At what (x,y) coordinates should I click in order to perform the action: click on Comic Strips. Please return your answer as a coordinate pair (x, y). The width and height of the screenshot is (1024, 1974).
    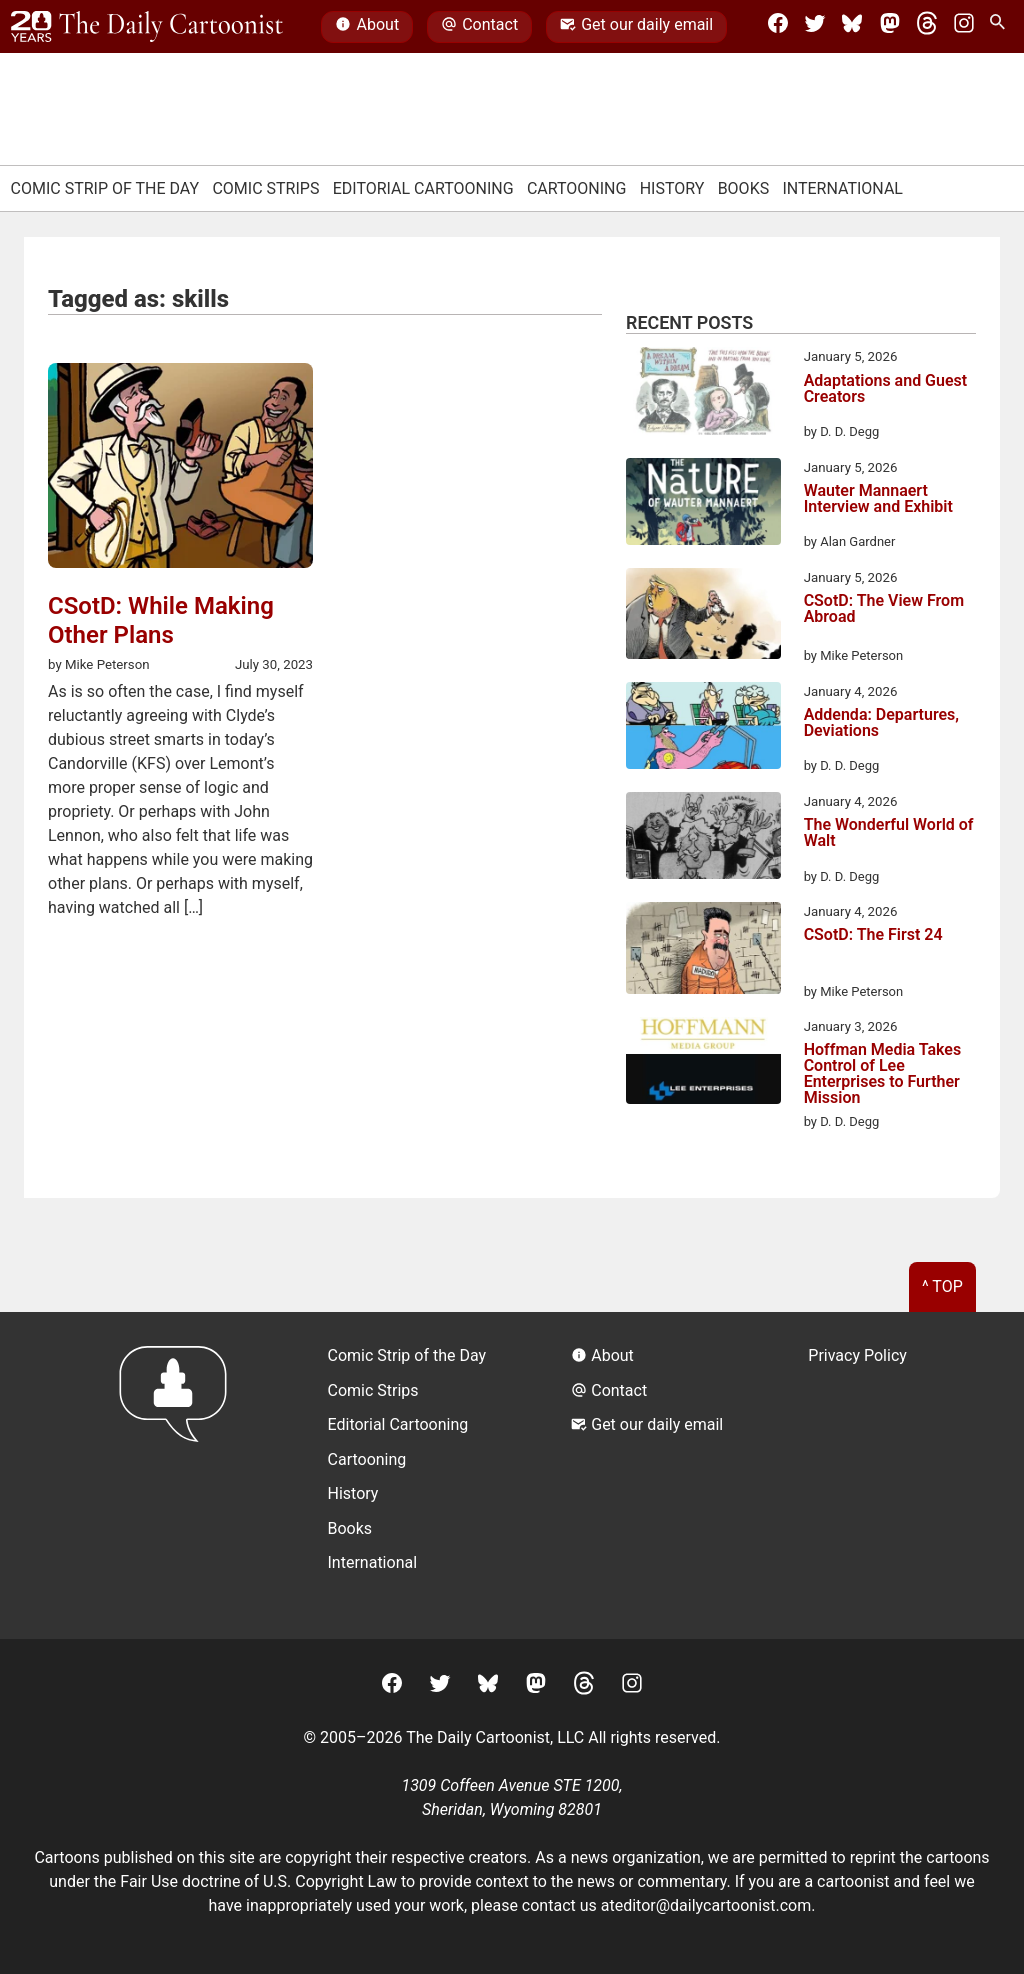
    Looking at the image, I should click on (265, 188).